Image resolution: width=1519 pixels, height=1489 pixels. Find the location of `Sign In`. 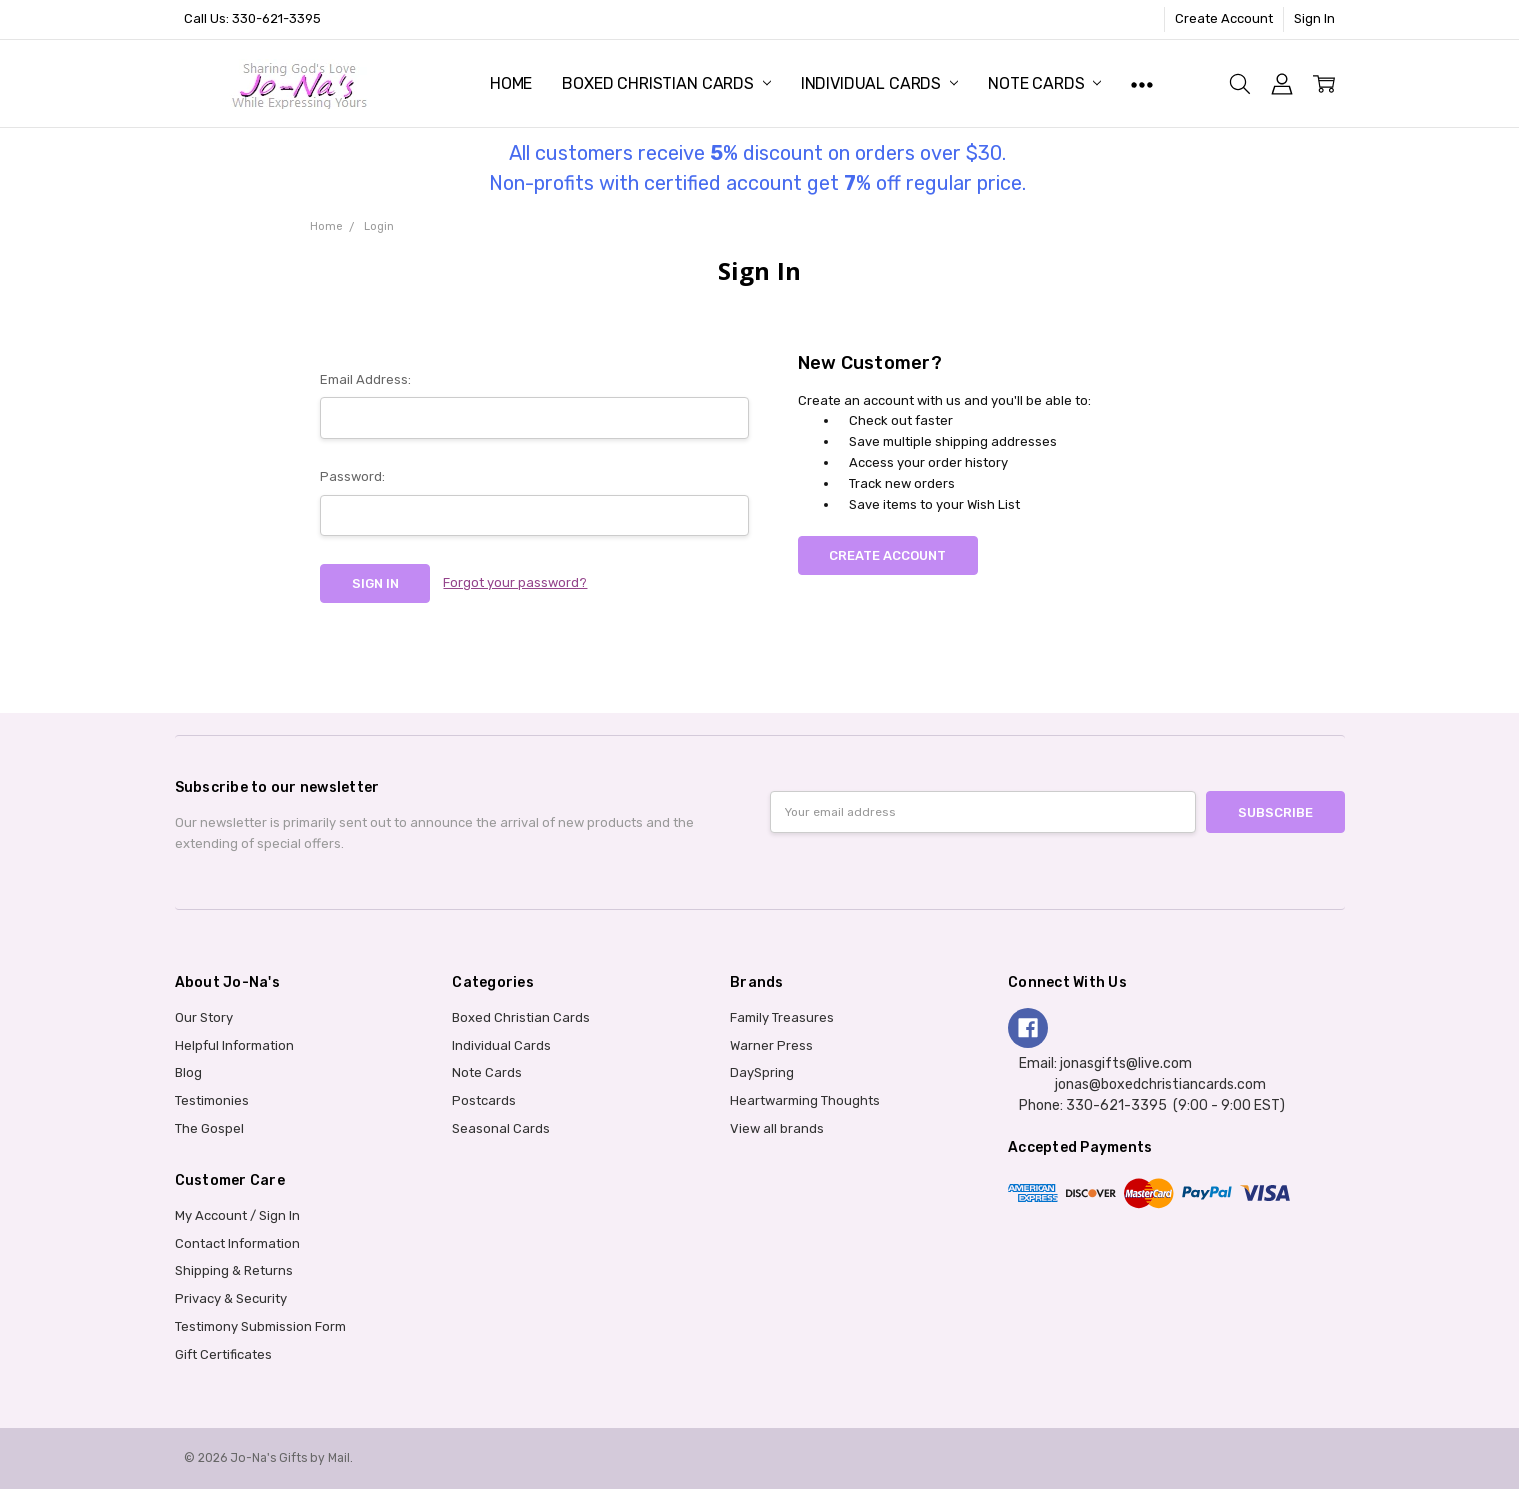

Sign In is located at coordinates (1314, 18).